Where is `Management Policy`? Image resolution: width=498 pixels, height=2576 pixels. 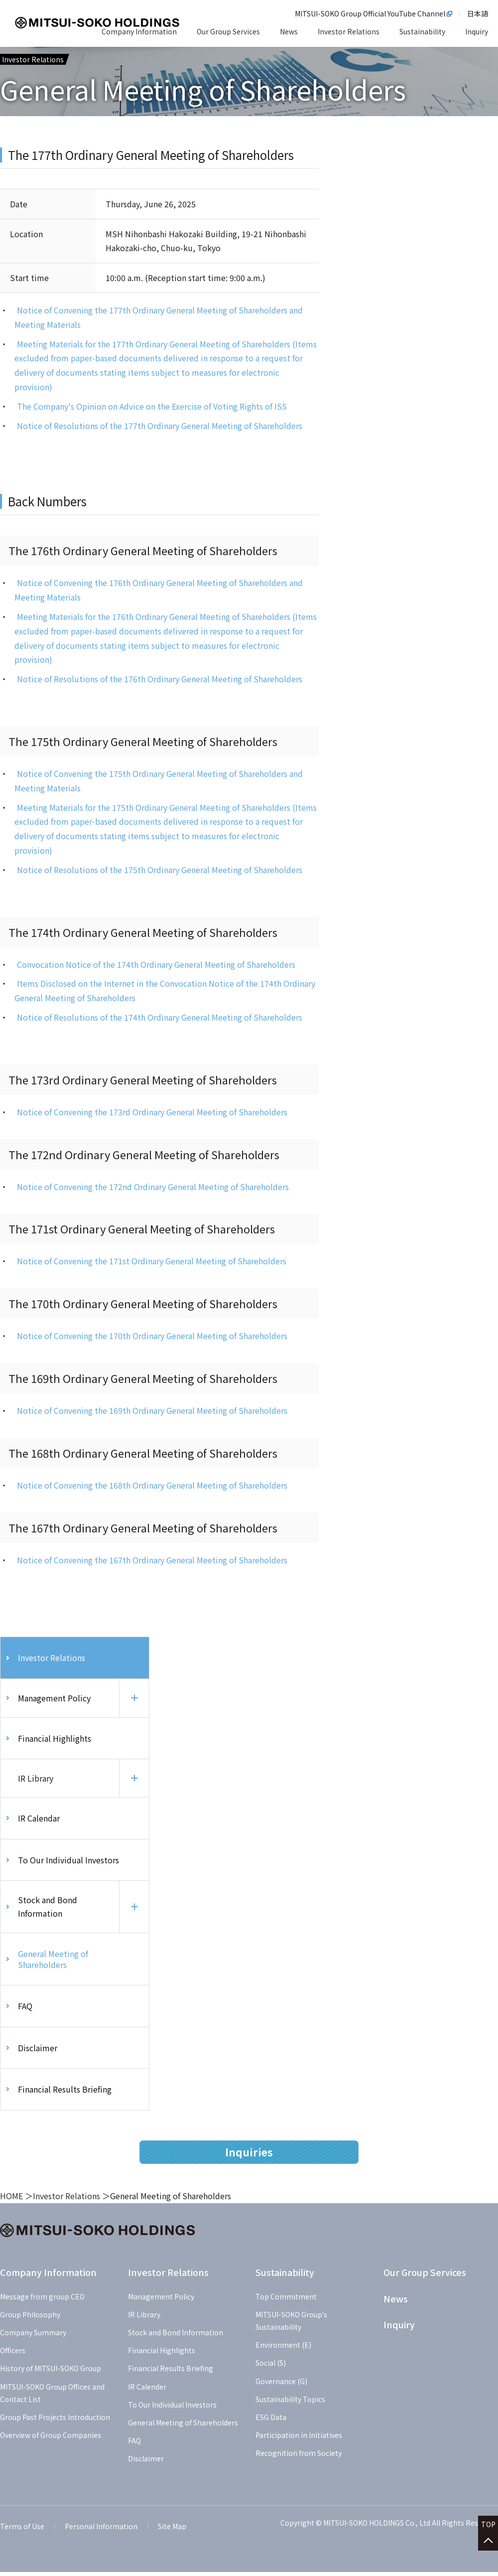 Management Policy is located at coordinates (54, 1698).